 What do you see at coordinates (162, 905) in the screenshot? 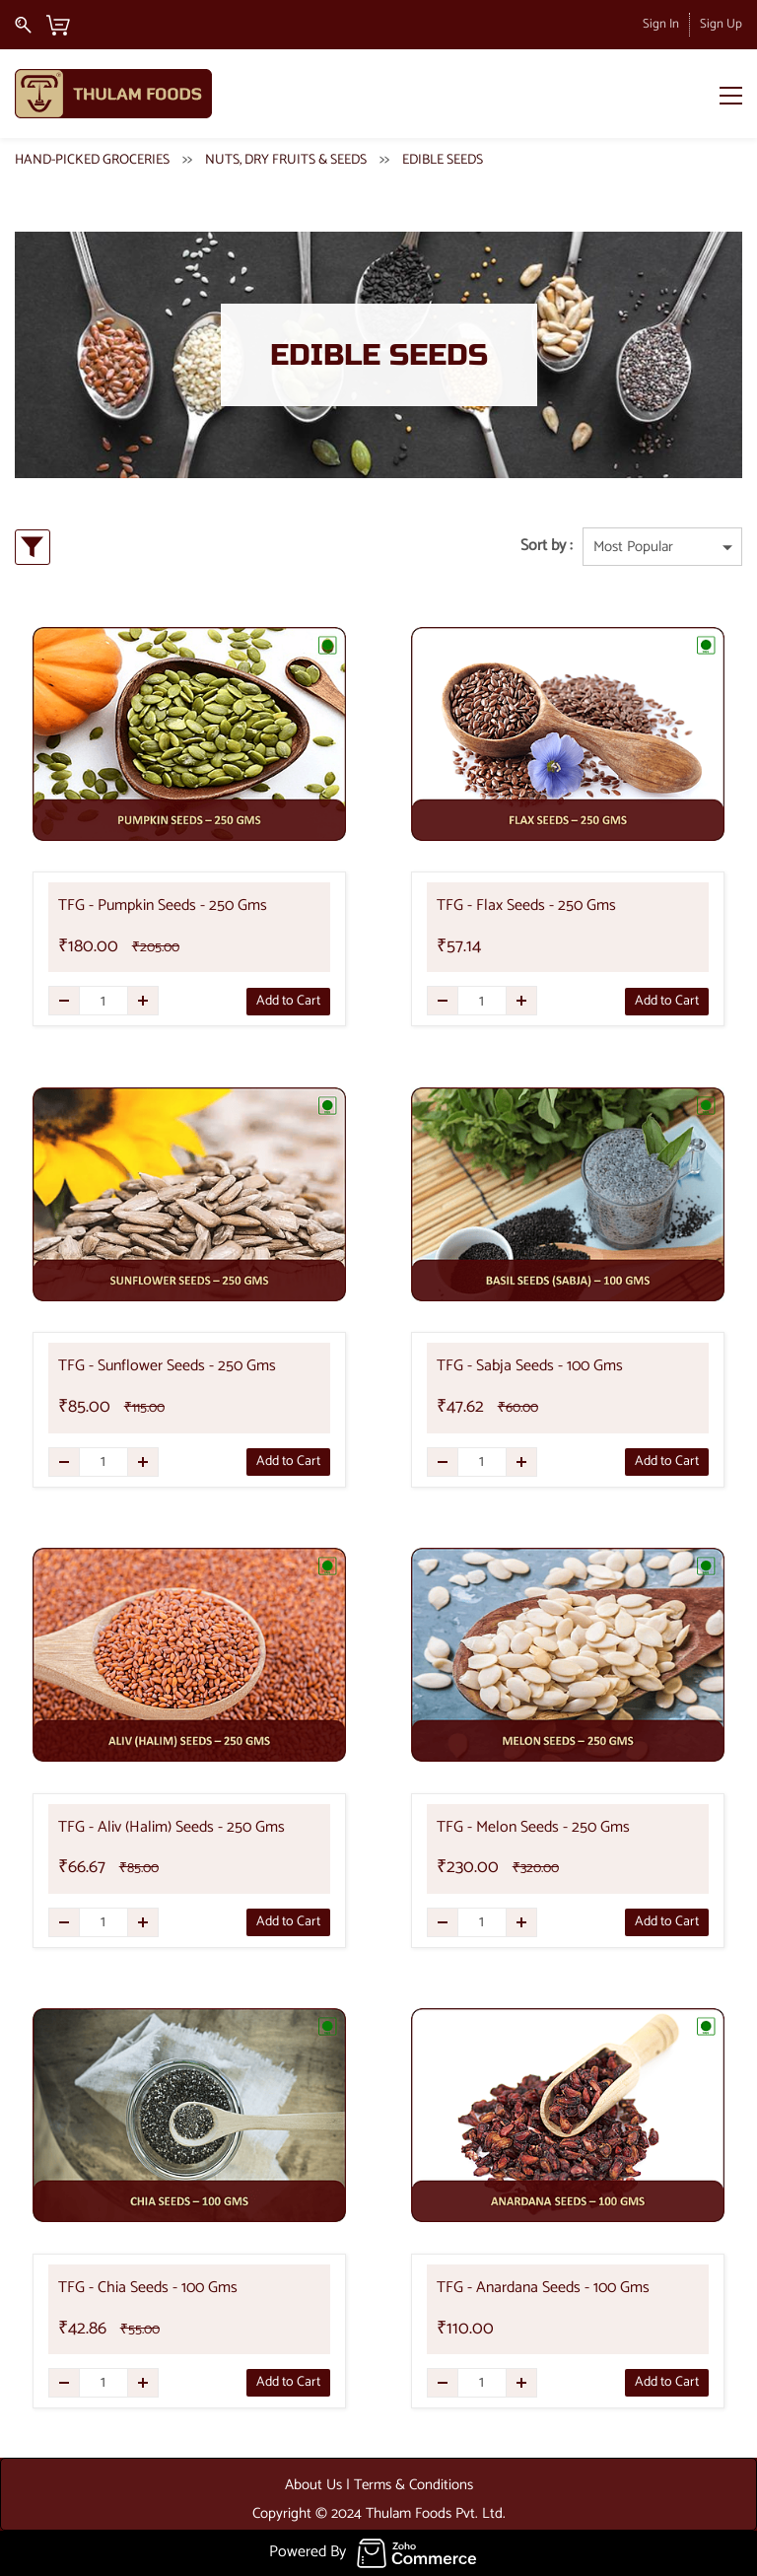
I see `TFG - Pumpkin Seeds - 250 Gms` at bounding box center [162, 905].